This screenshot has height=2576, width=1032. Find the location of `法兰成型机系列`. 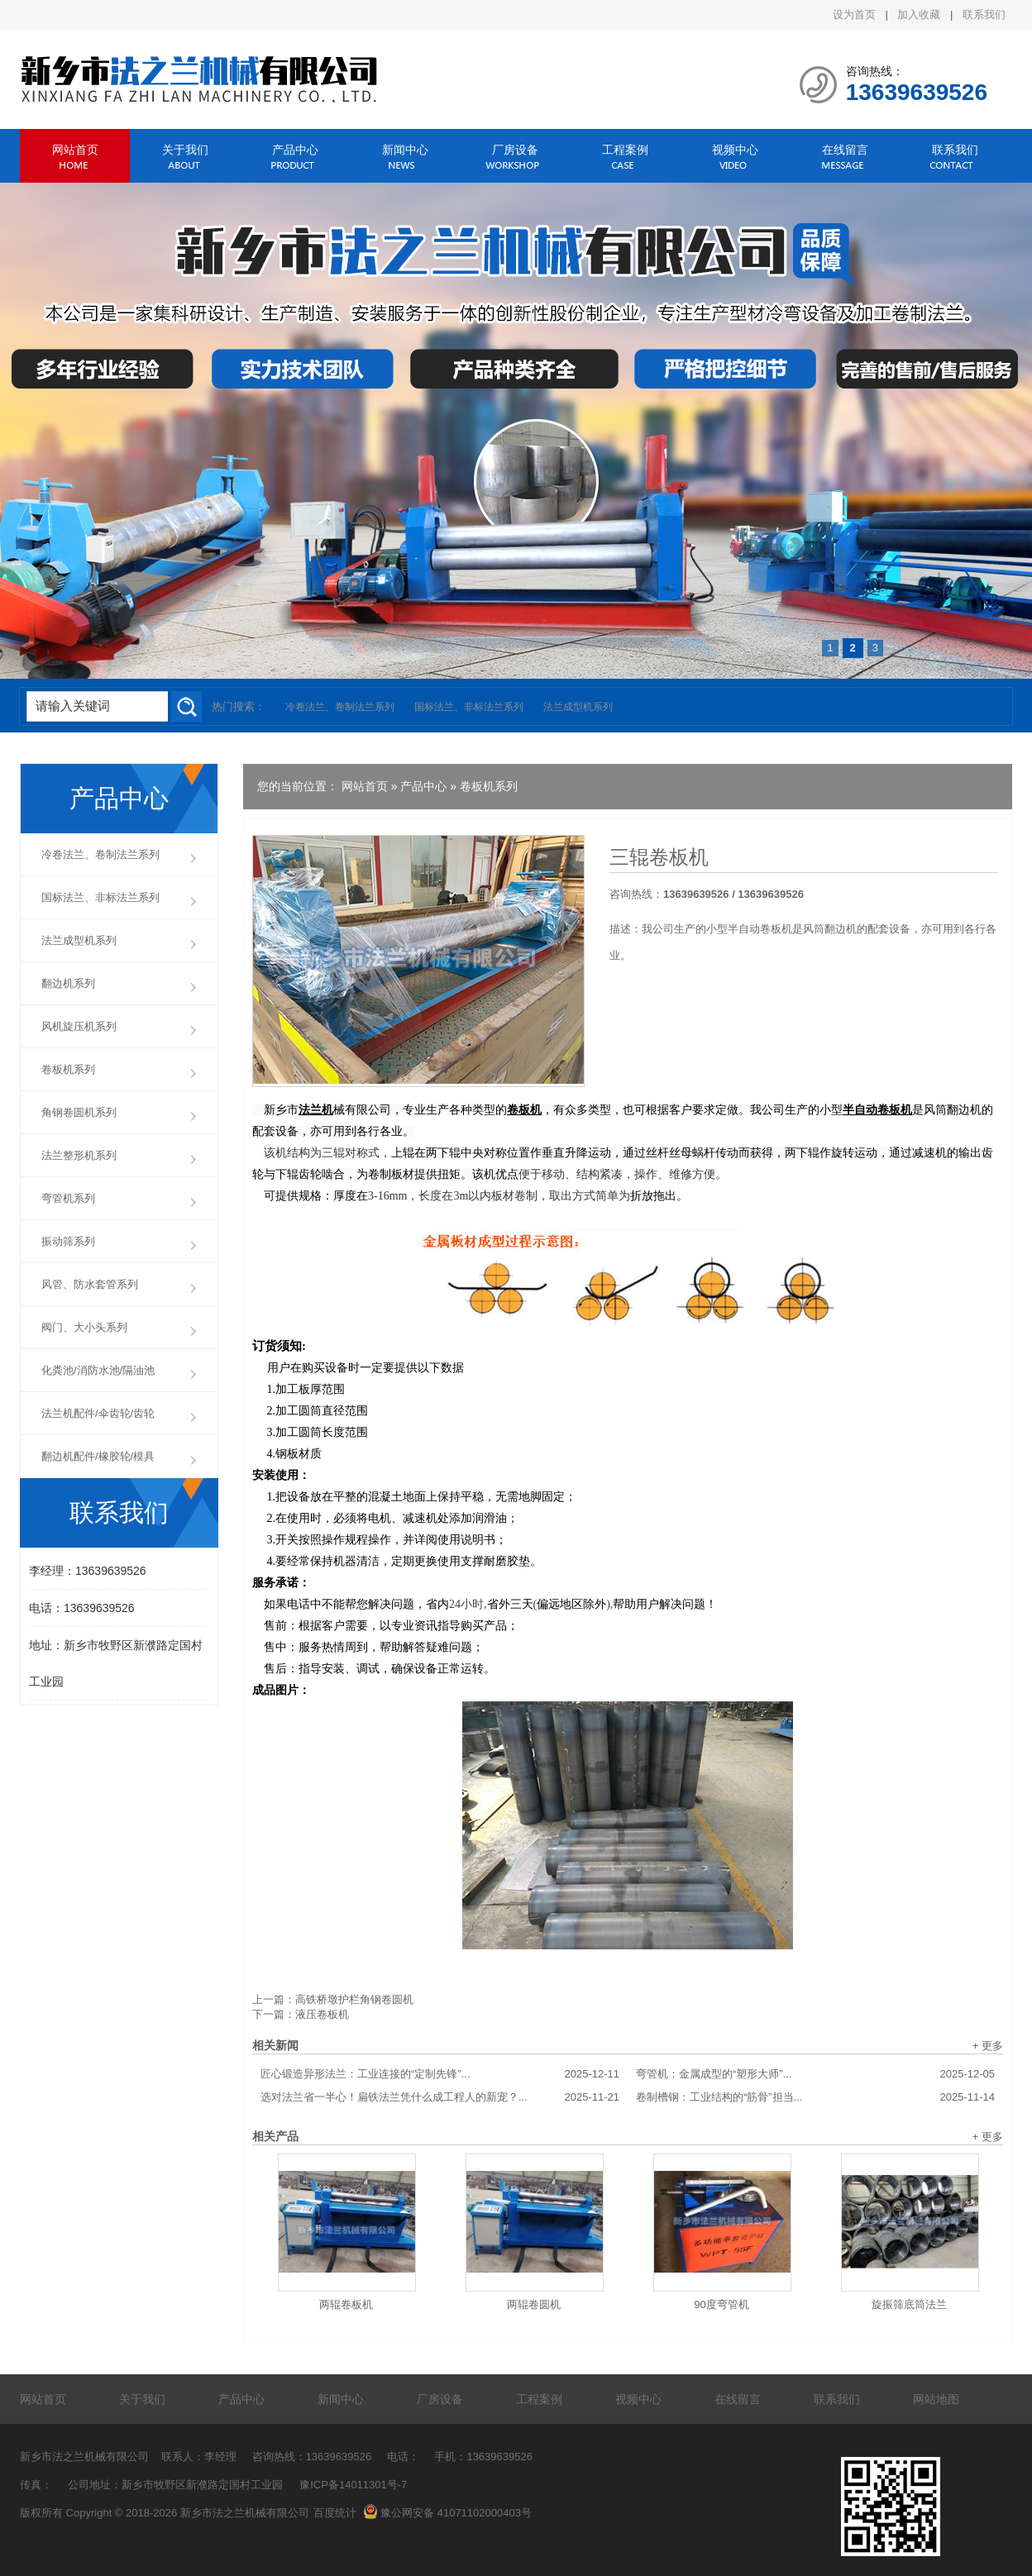

法兰成型机系列 is located at coordinates (578, 707).